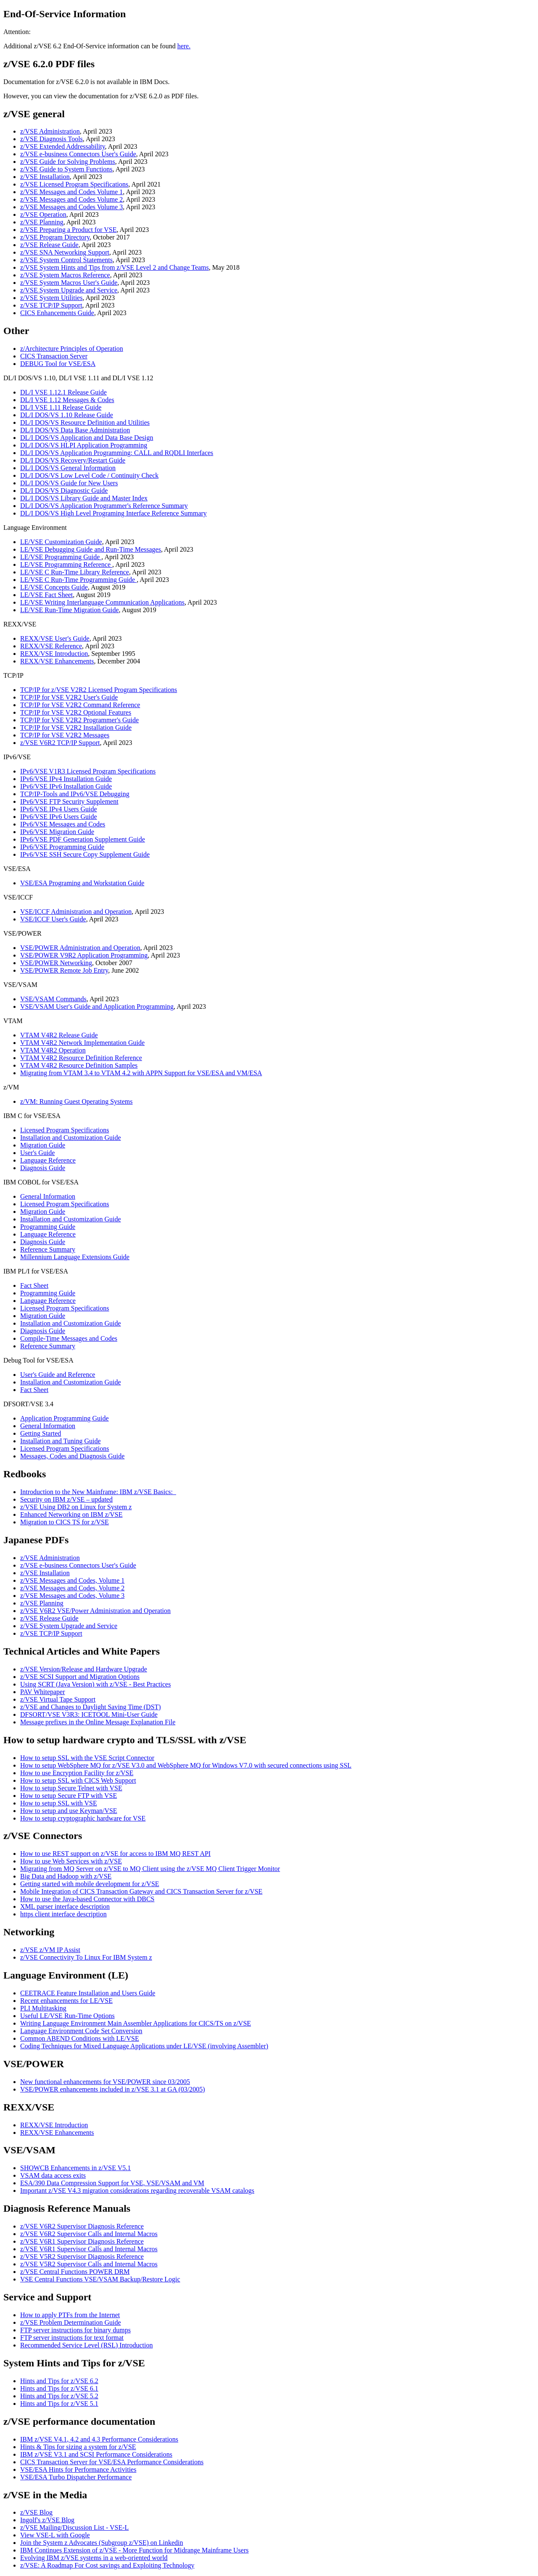 The width and height of the screenshot is (538, 2576). What do you see at coordinates (76, 1506) in the screenshot?
I see `z/VSE Using DB2 on Linux for System z` at bounding box center [76, 1506].